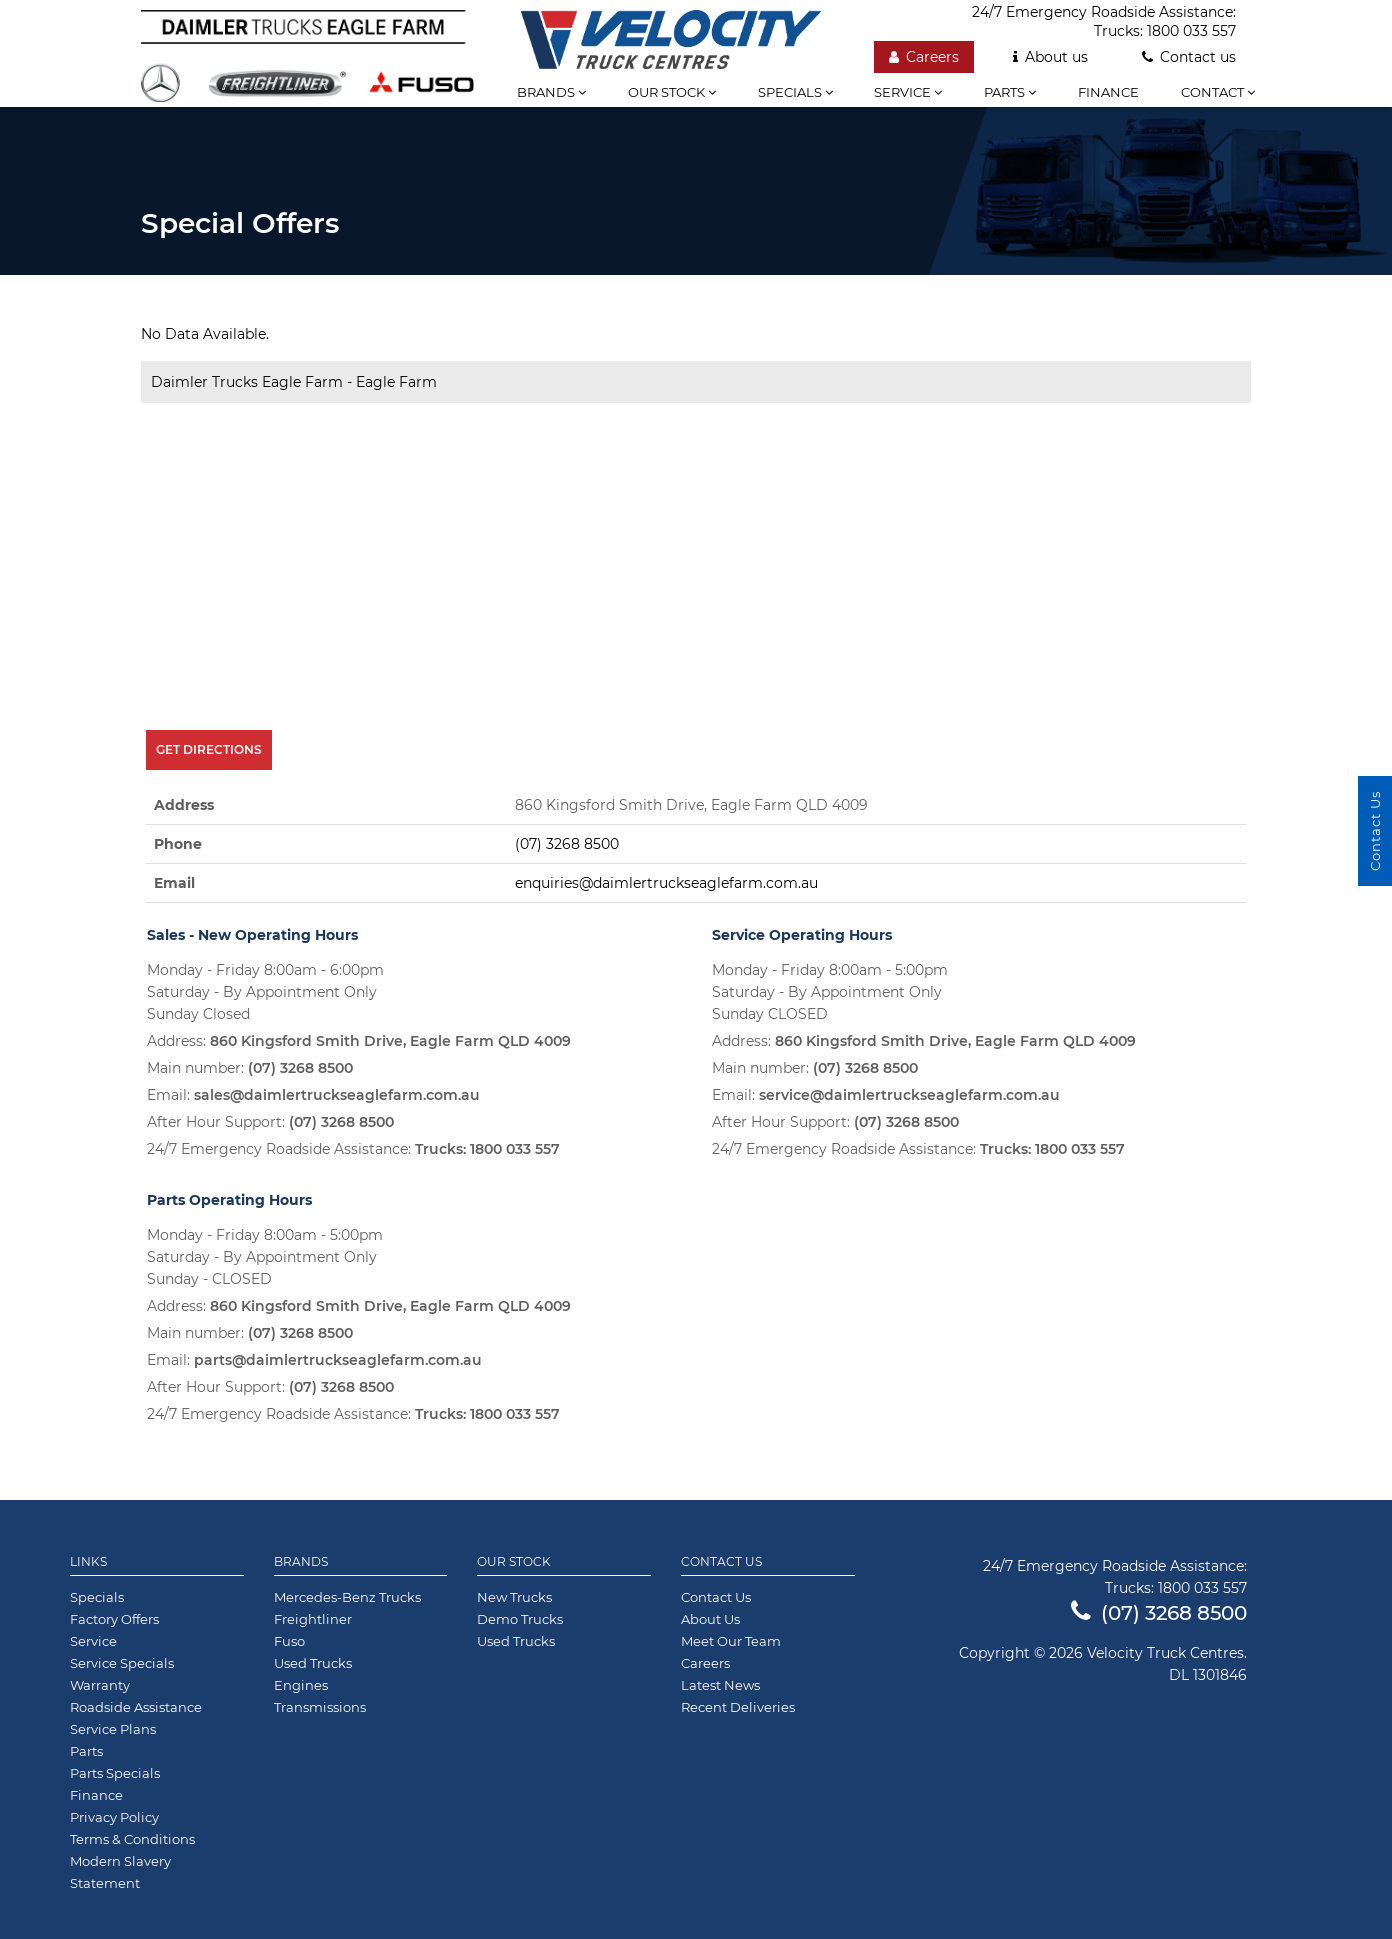  I want to click on Email:, so click(313, 1095).